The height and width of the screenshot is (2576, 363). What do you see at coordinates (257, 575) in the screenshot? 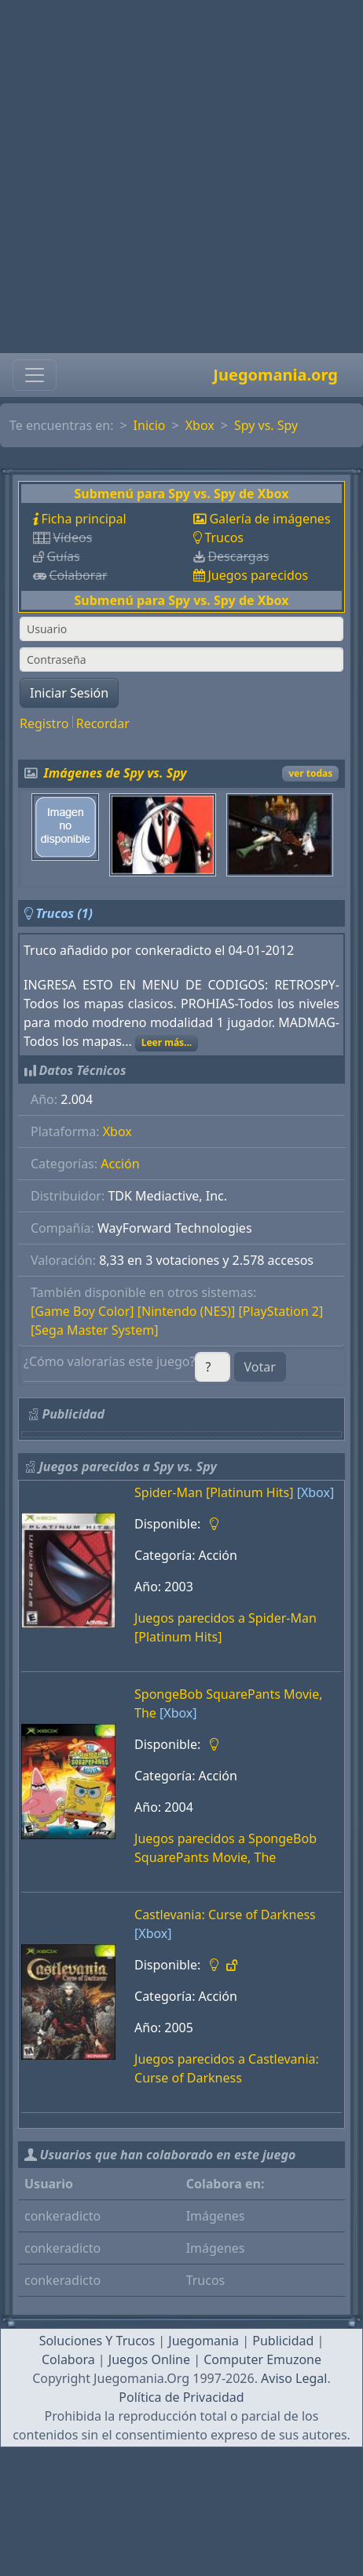
I see `Juegos parecidos` at bounding box center [257, 575].